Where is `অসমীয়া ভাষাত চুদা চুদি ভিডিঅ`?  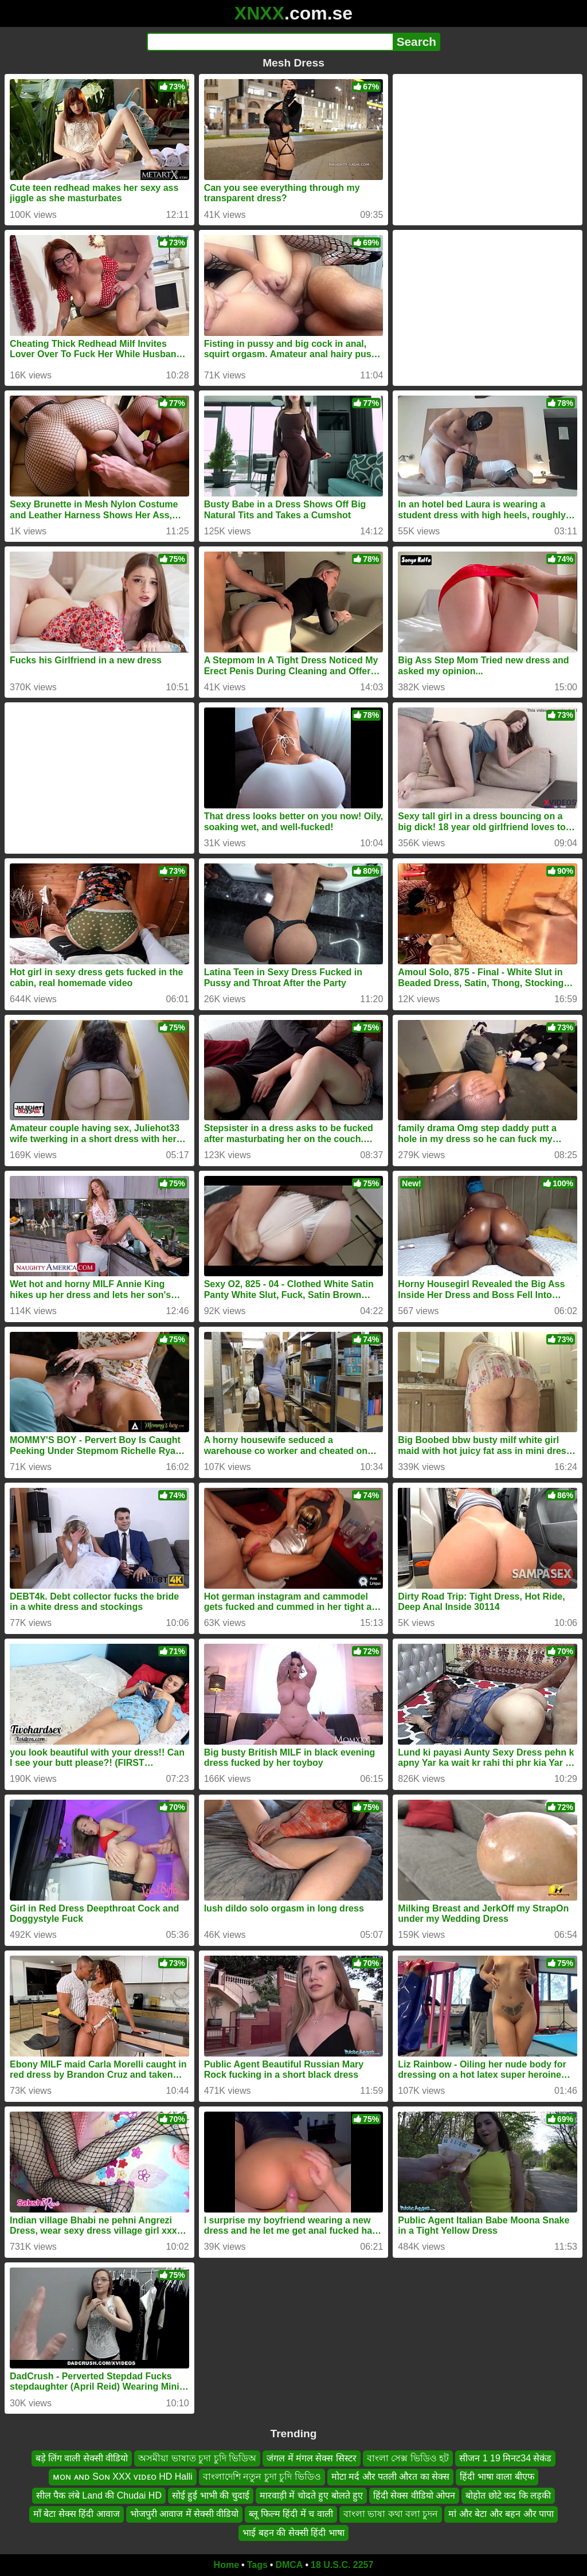 অসমীয়া ভাষাত চুদা চুদি ভিডিঅ is located at coordinates (197, 2458).